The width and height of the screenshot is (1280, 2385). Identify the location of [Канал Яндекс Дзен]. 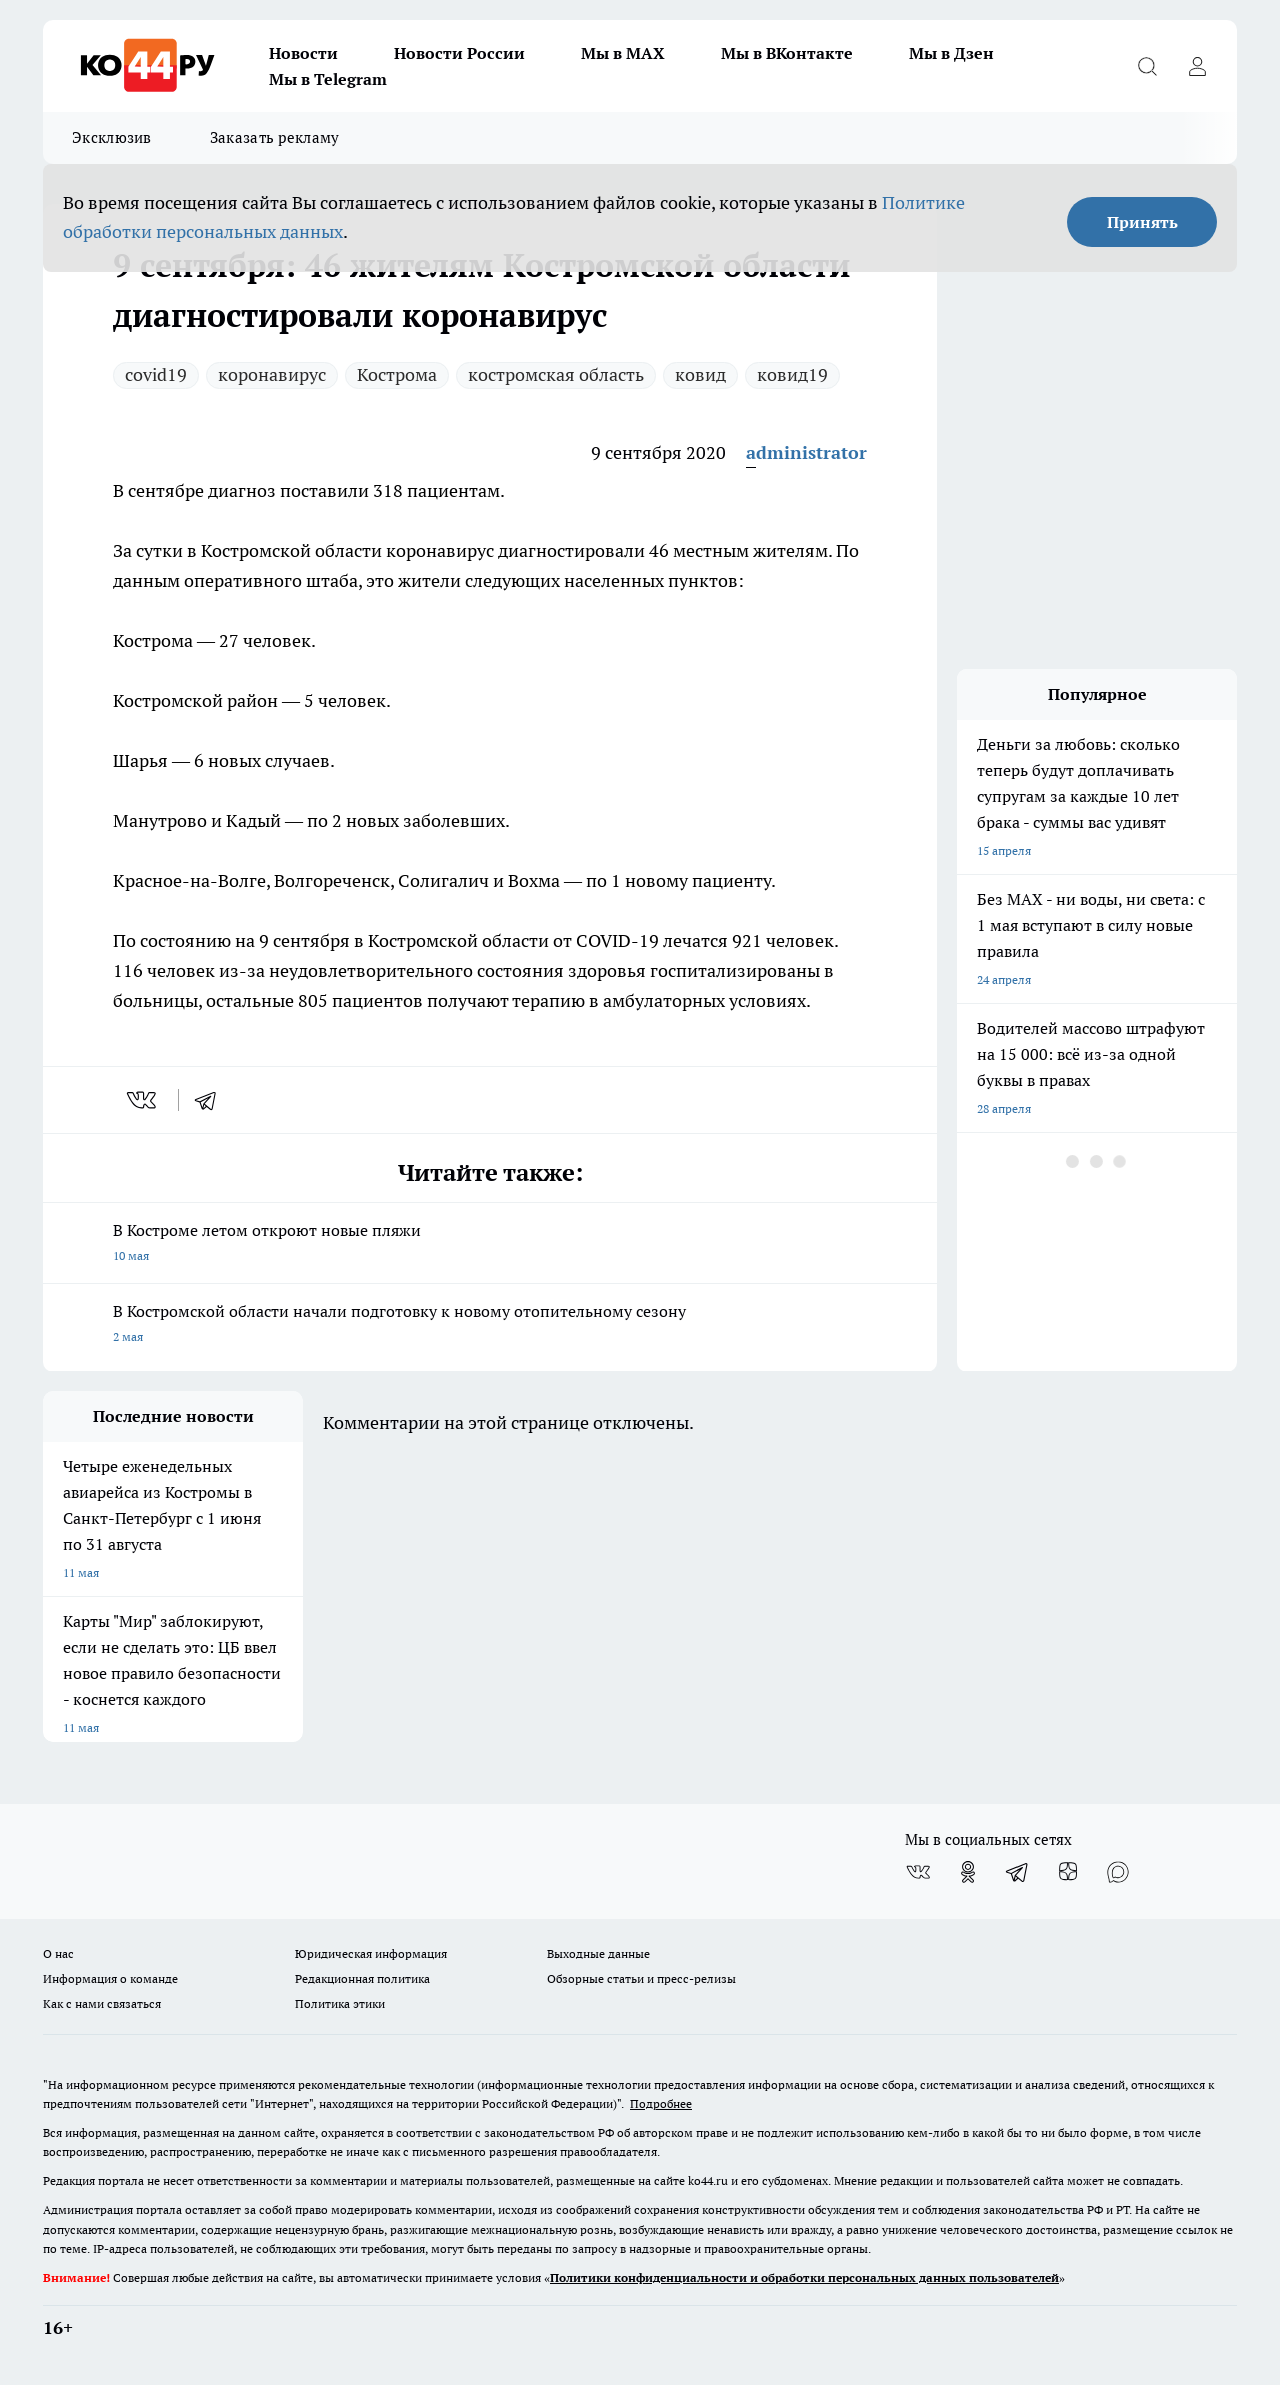
(1068, 1872).